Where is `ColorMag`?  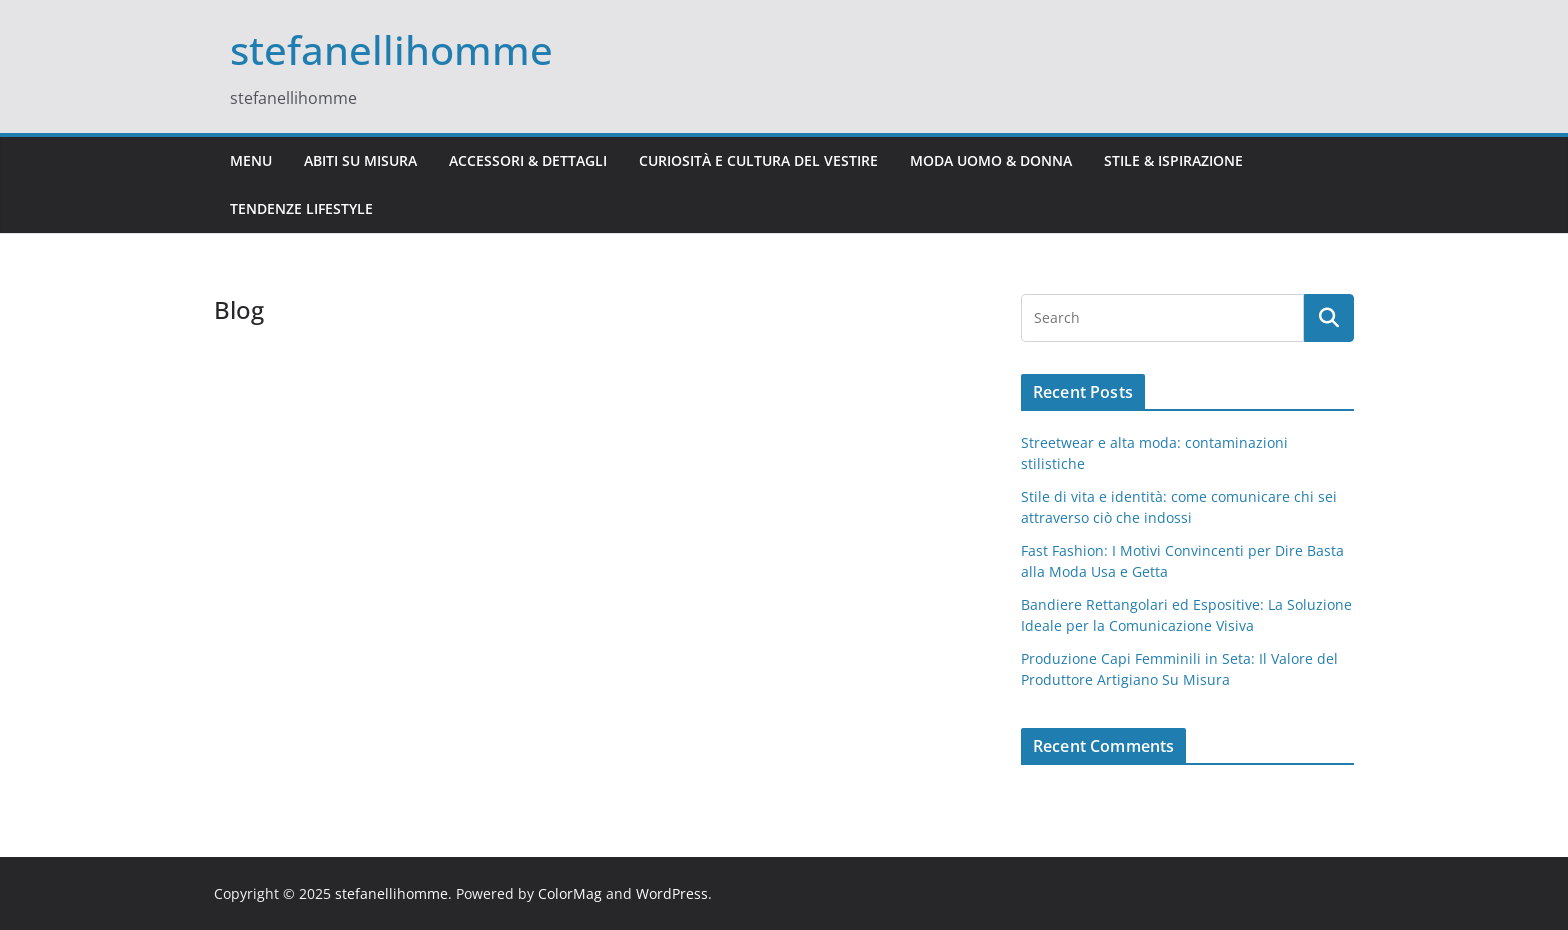
ColorMag is located at coordinates (570, 893).